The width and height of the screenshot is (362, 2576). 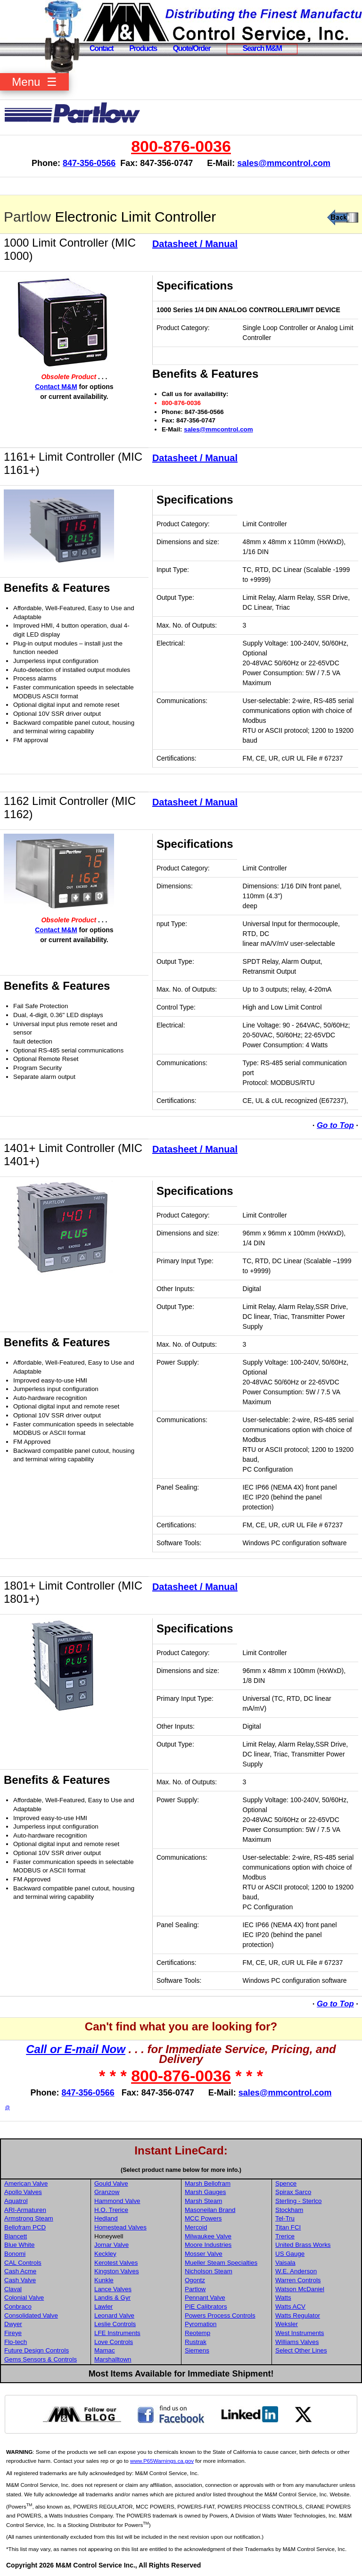 What do you see at coordinates (285, 2262) in the screenshot?
I see `Vaisala` at bounding box center [285, 2262].